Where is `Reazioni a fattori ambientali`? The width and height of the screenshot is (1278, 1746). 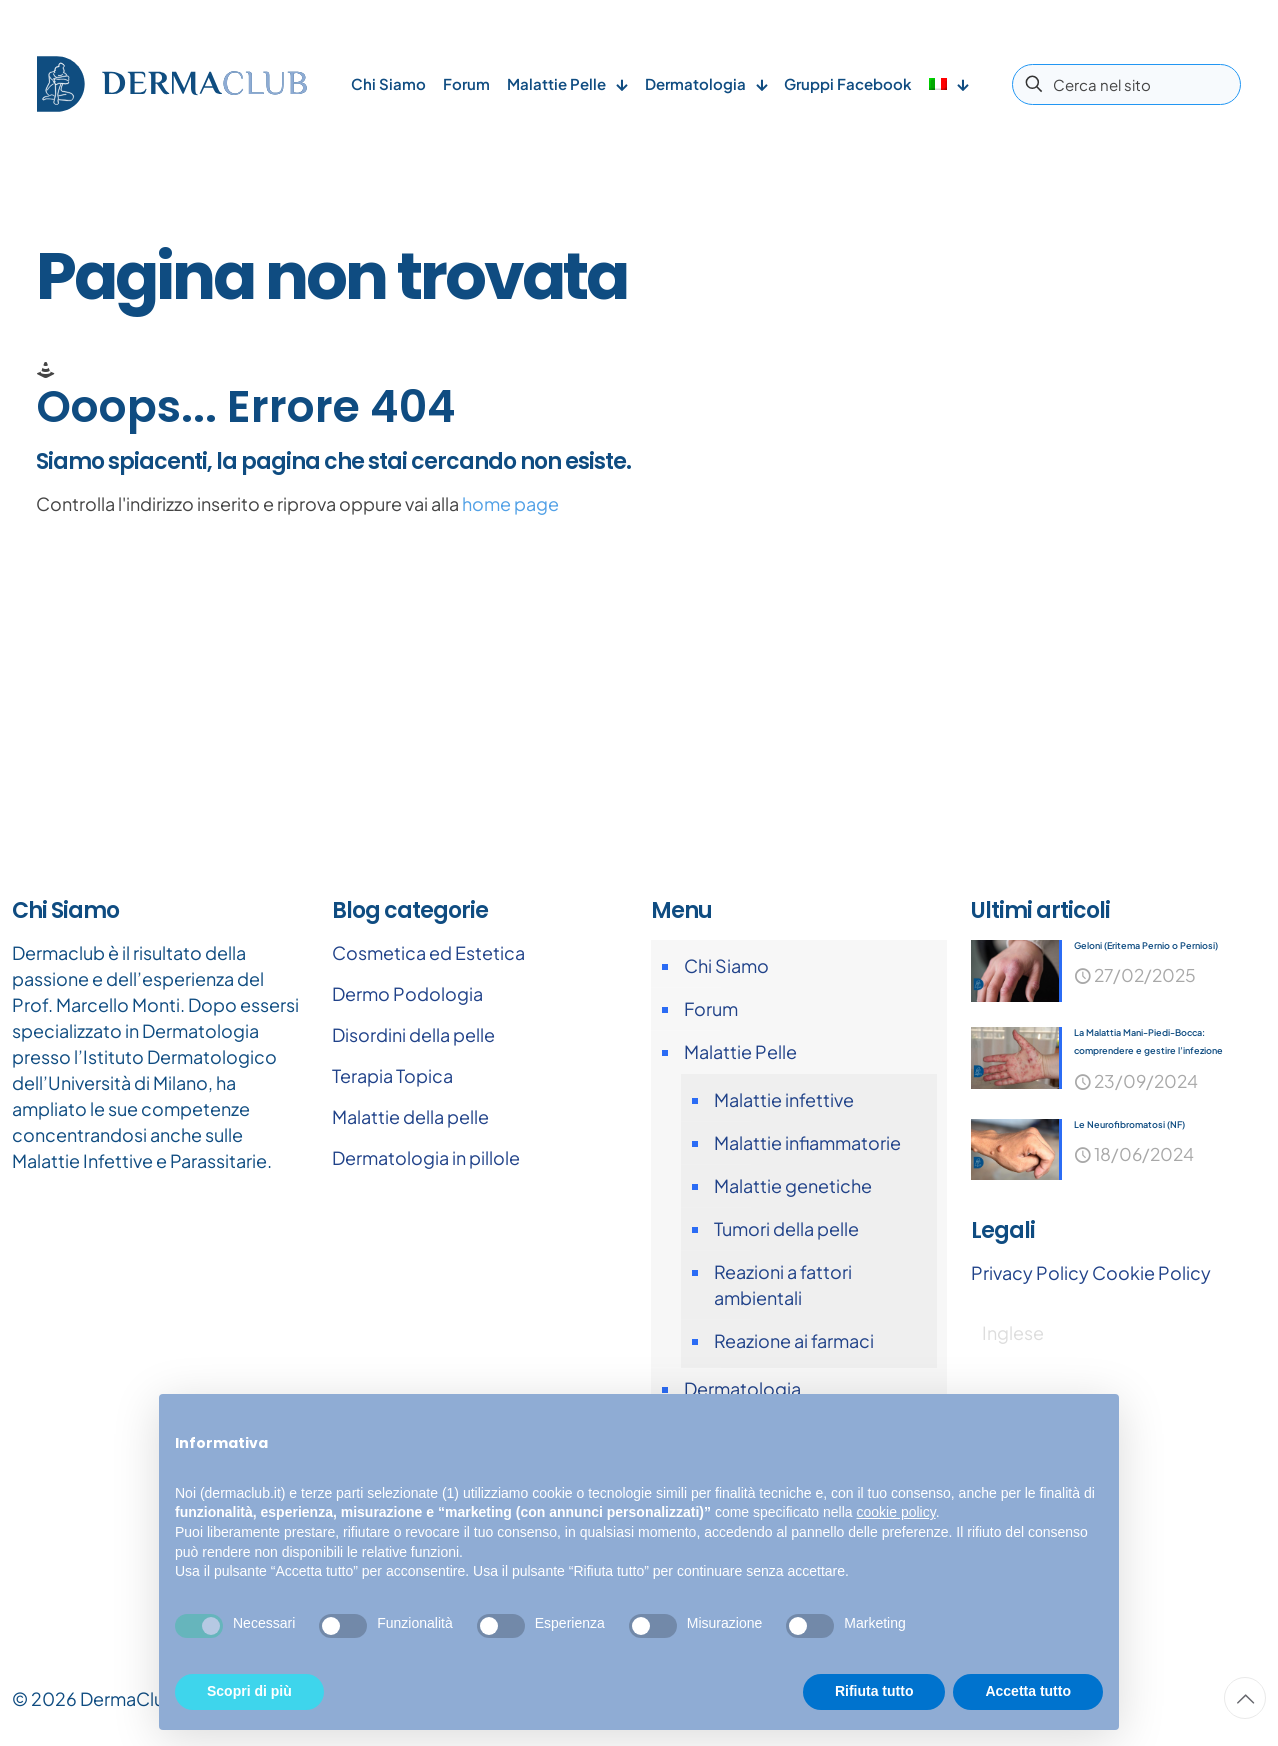 Reazioni a fattori ambientali is located at coordinates (783, 1284).